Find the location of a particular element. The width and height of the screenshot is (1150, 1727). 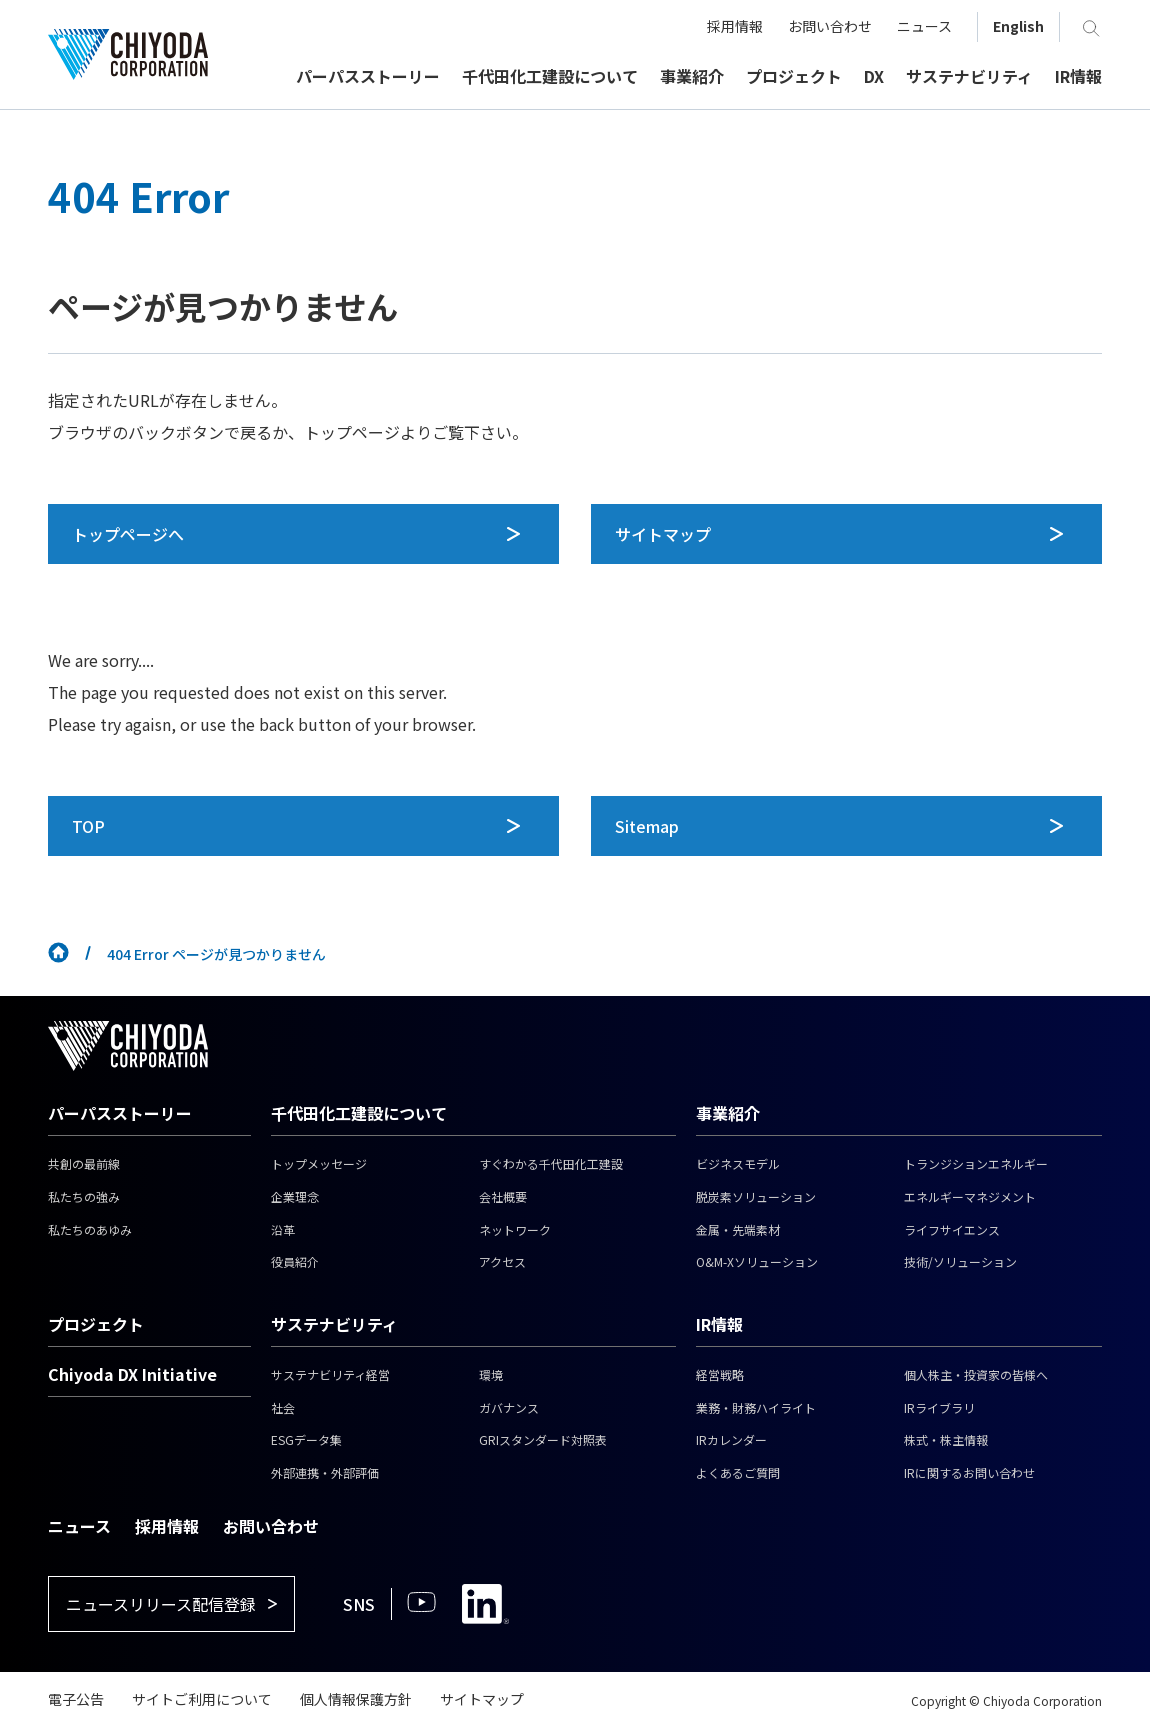

IRカレンダー is located at coordinates (731, 1439).